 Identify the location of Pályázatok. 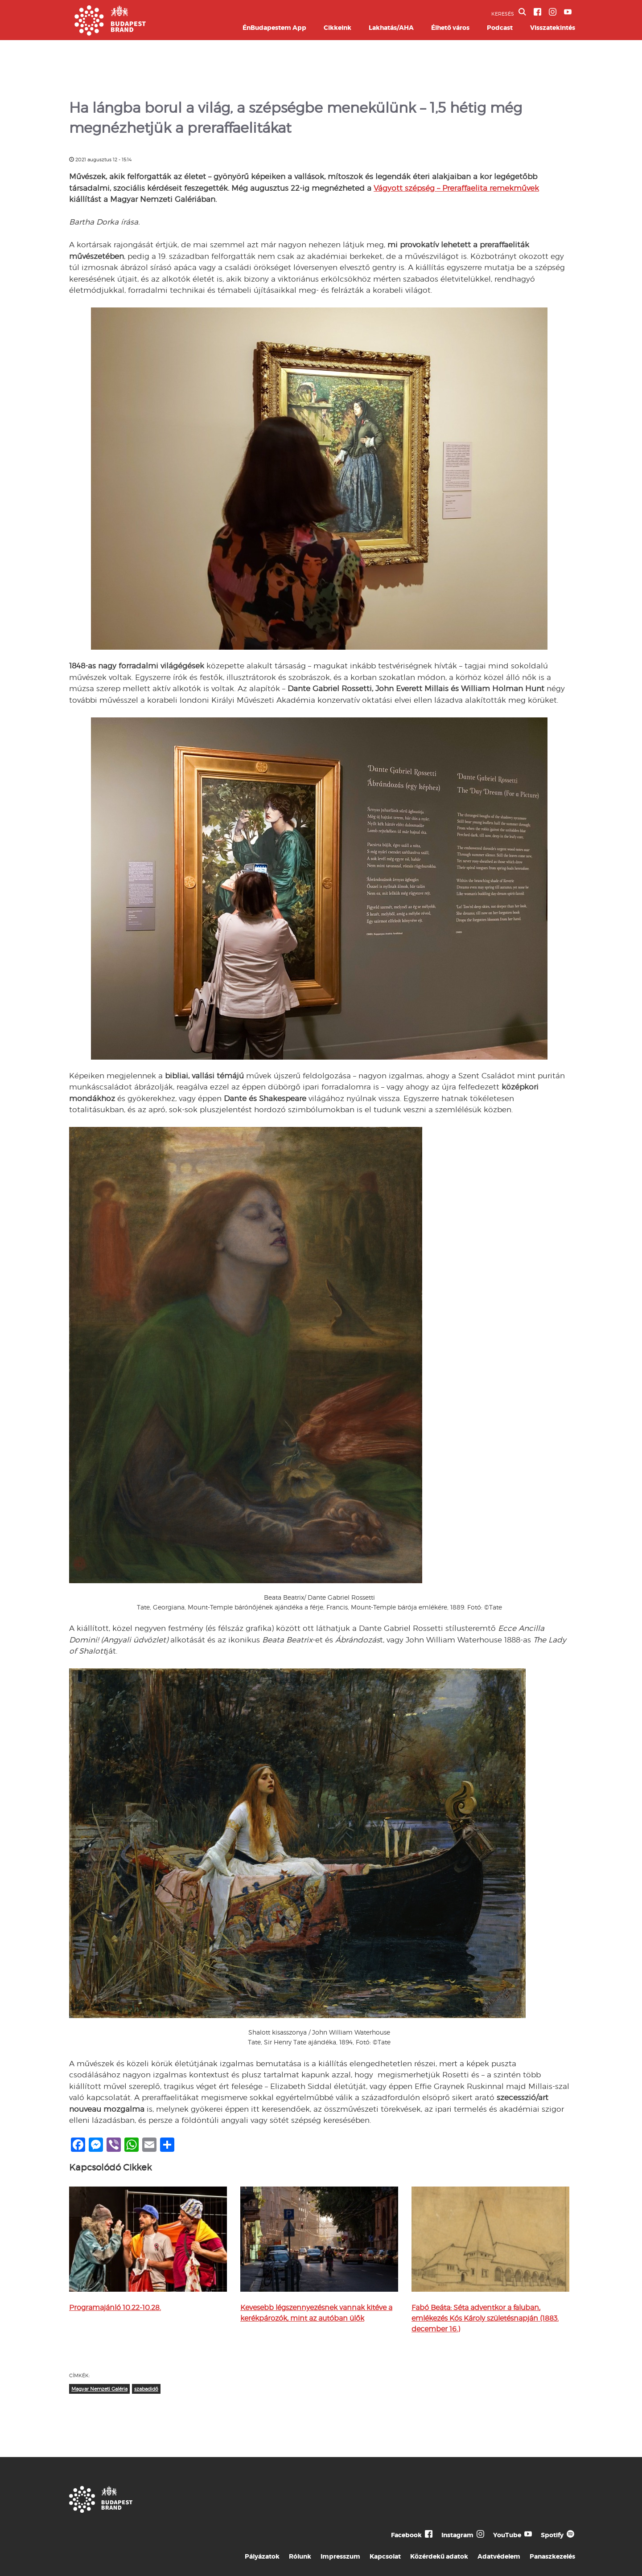
(262, 2556).